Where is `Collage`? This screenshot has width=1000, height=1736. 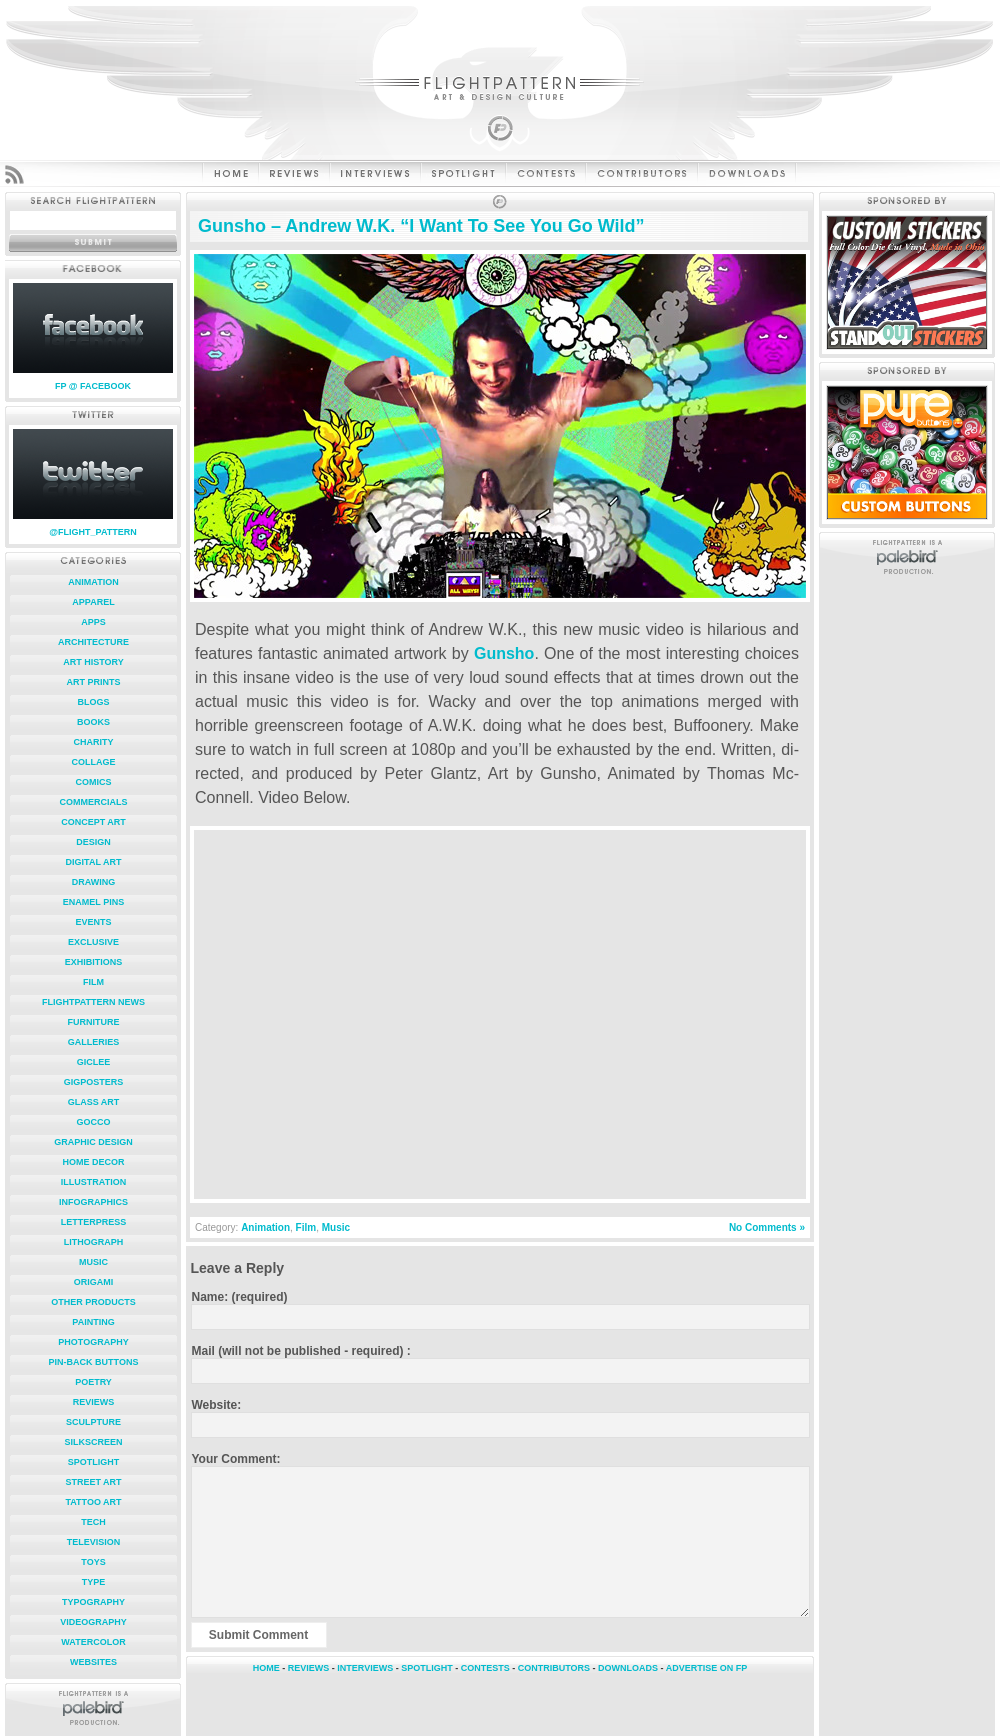
Collage is located at coordinates (94, 762).